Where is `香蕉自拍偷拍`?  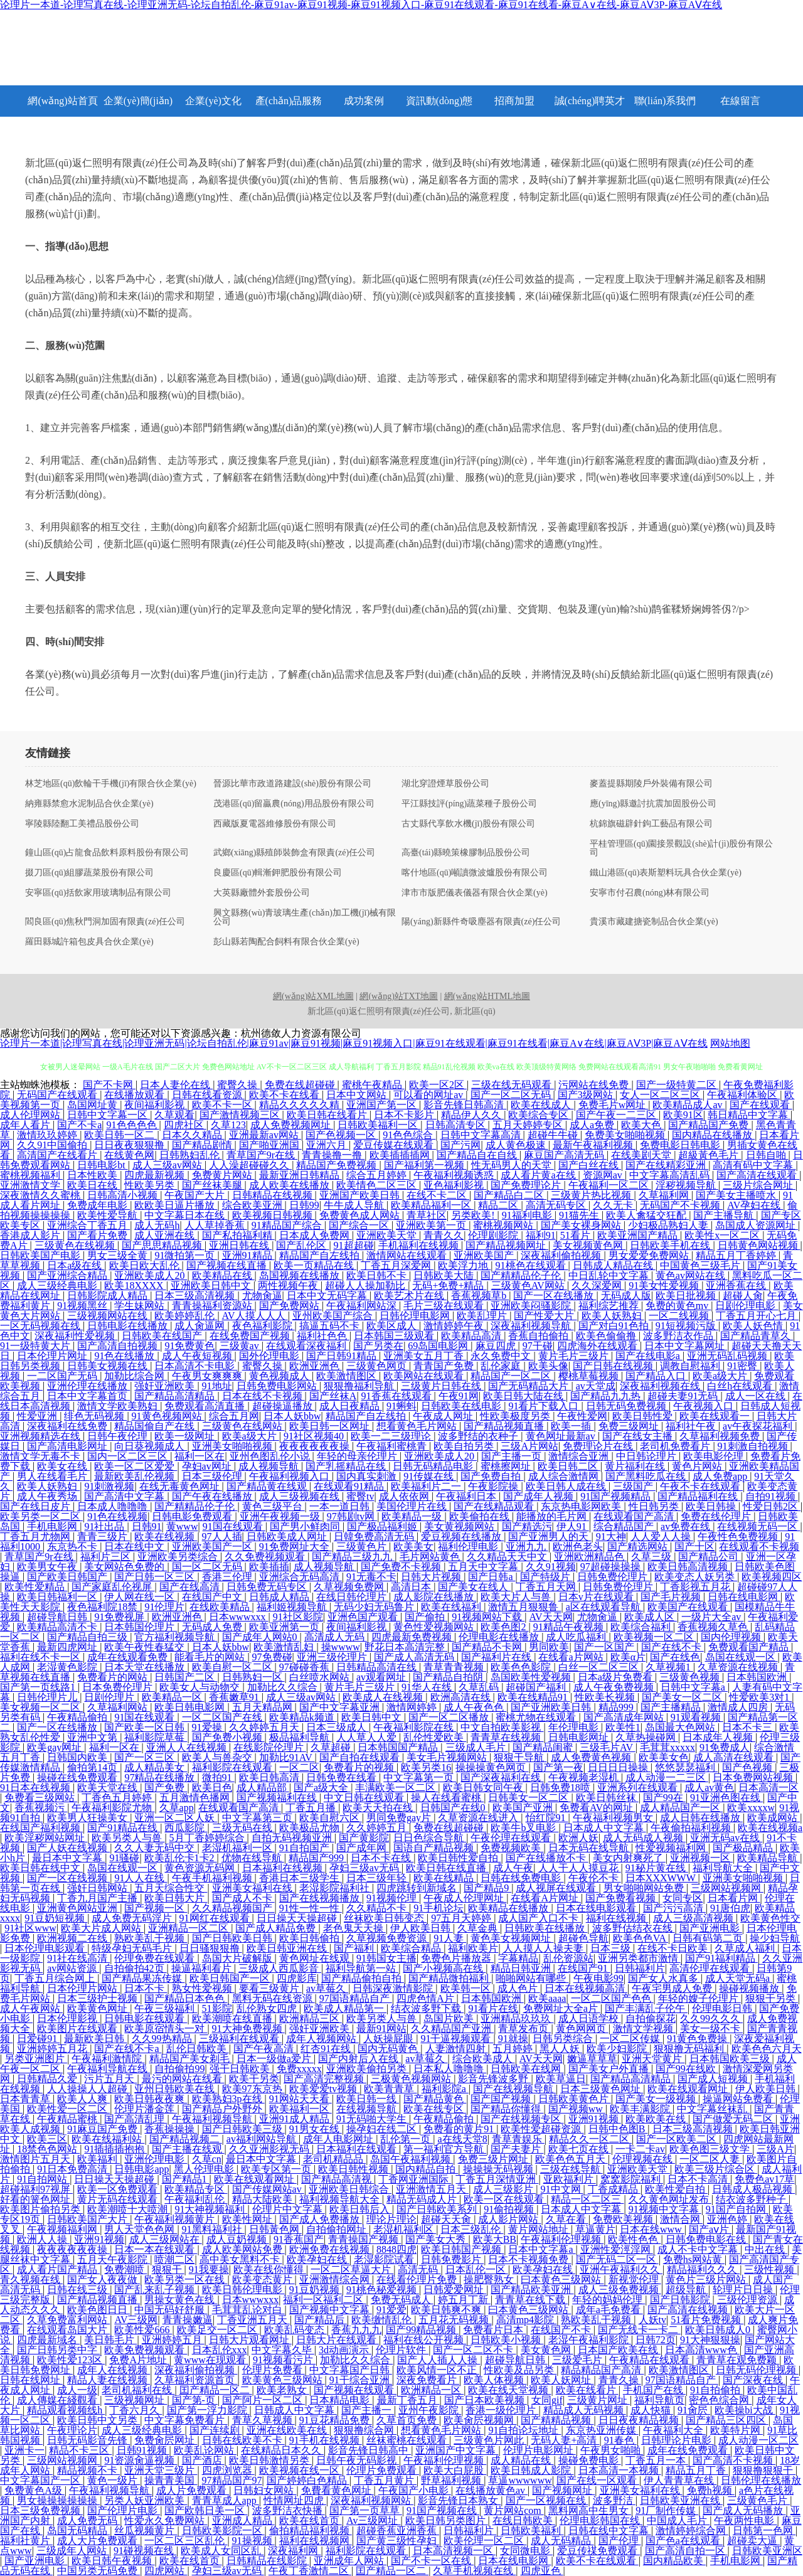
香蕉自拍偷拍 is located at coordinates (539, 1335).